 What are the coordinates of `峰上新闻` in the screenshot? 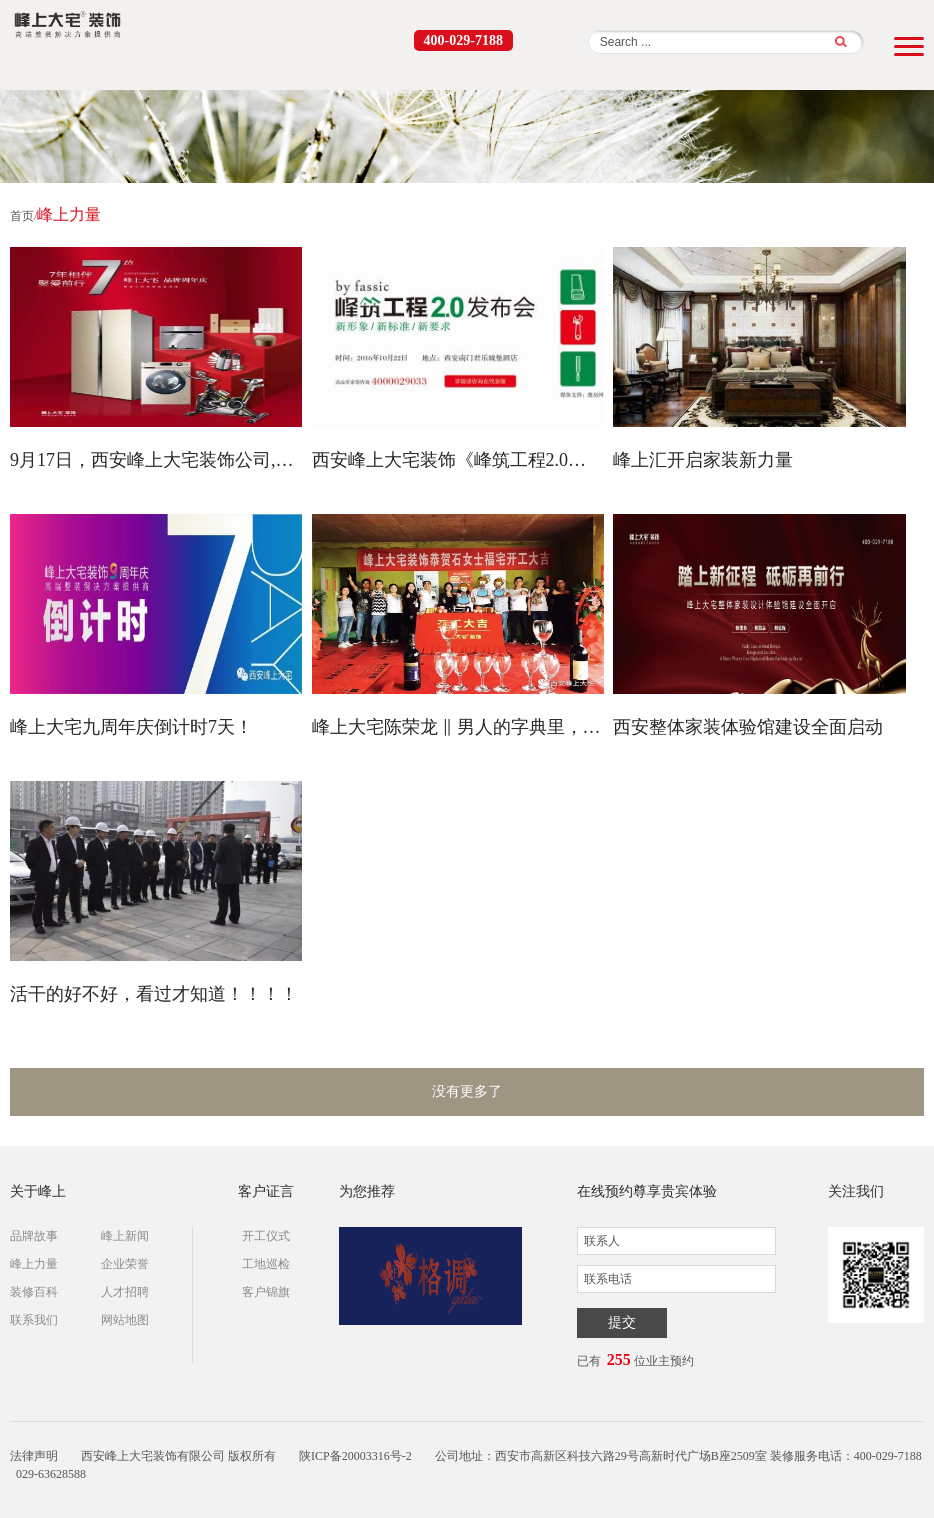 It's located at (125, 1236).